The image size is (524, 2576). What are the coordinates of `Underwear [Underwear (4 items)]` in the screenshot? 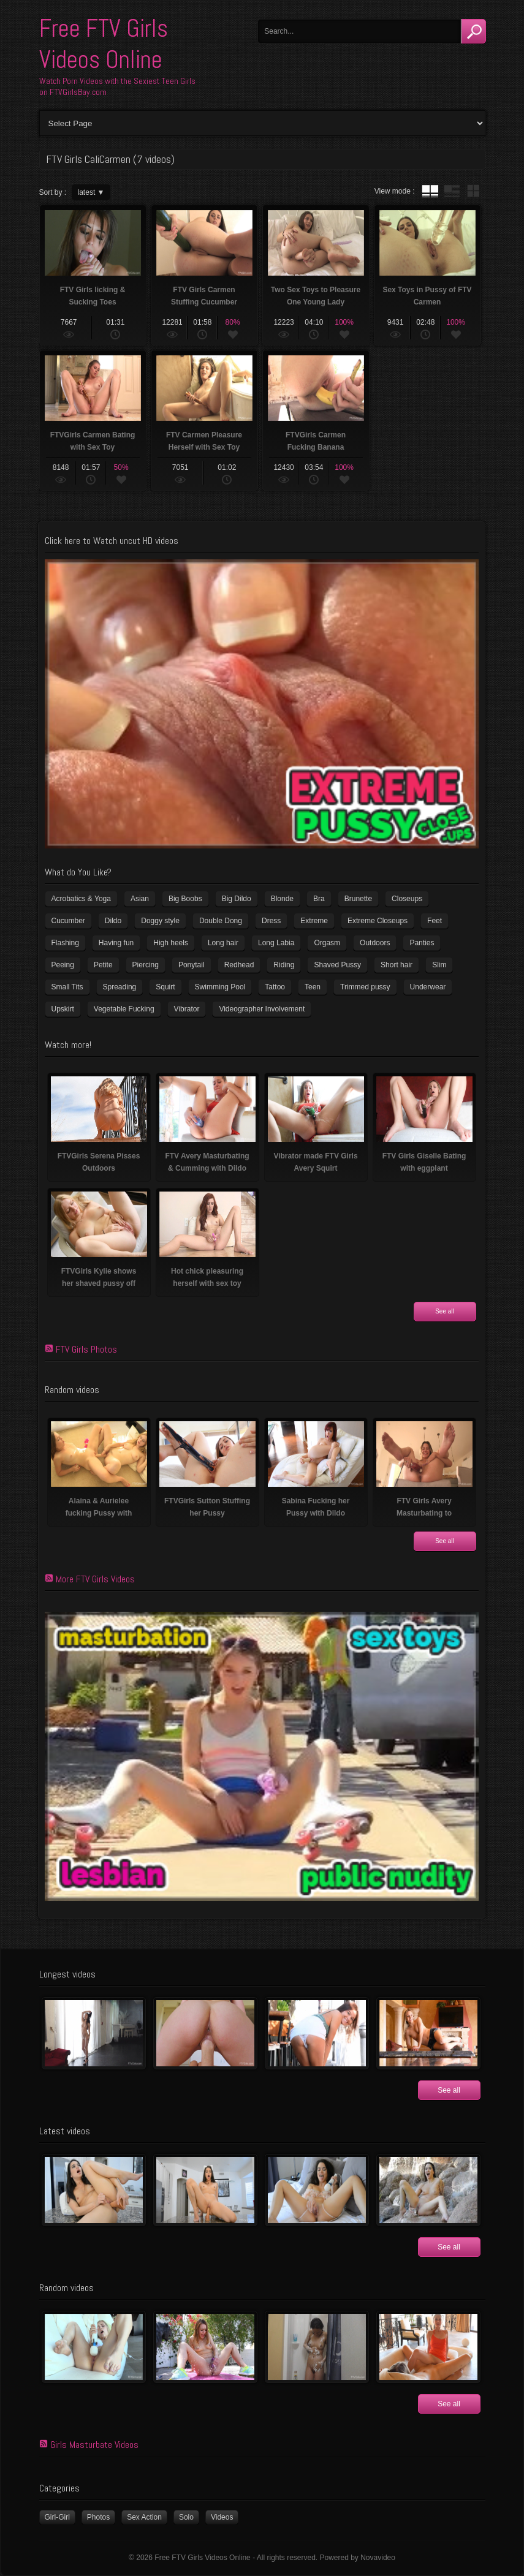 It's located at (428, 987).